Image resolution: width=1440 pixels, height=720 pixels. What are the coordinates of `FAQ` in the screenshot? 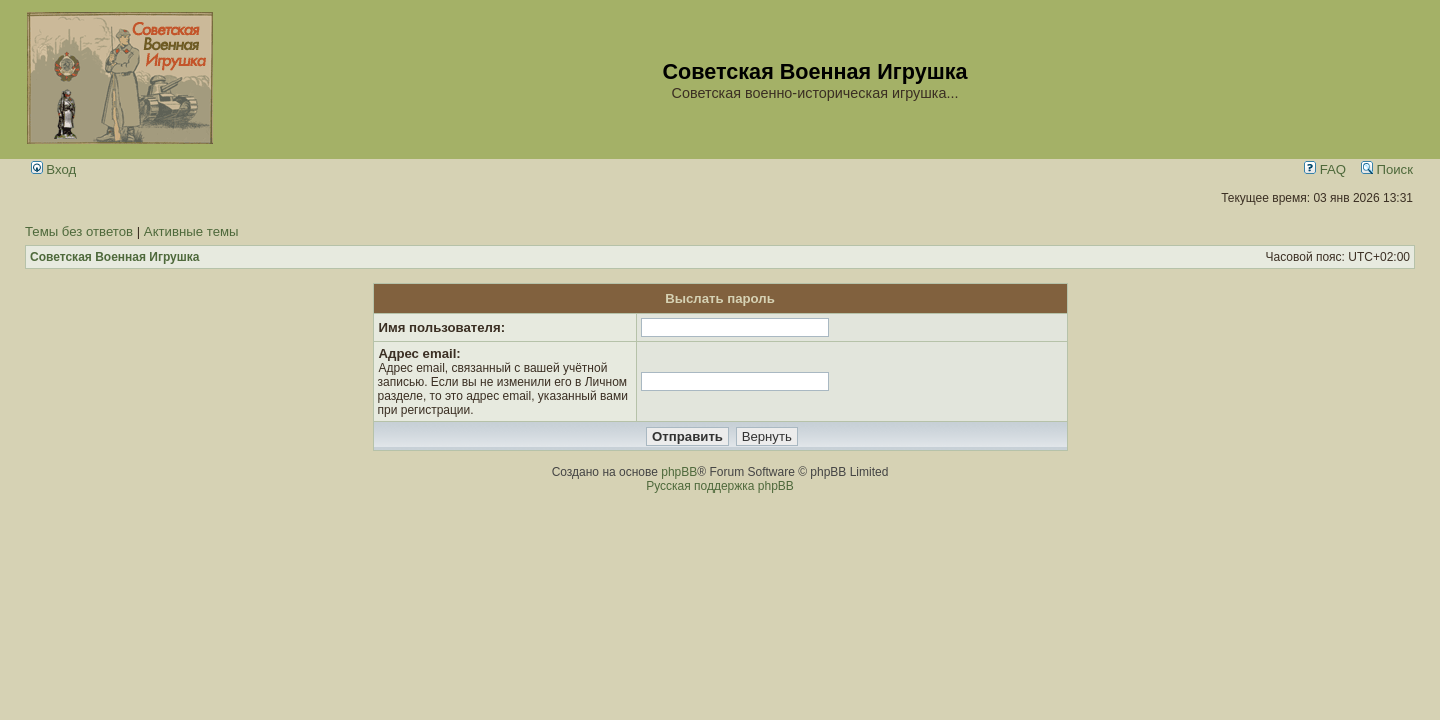 It's located at (1325, 169).